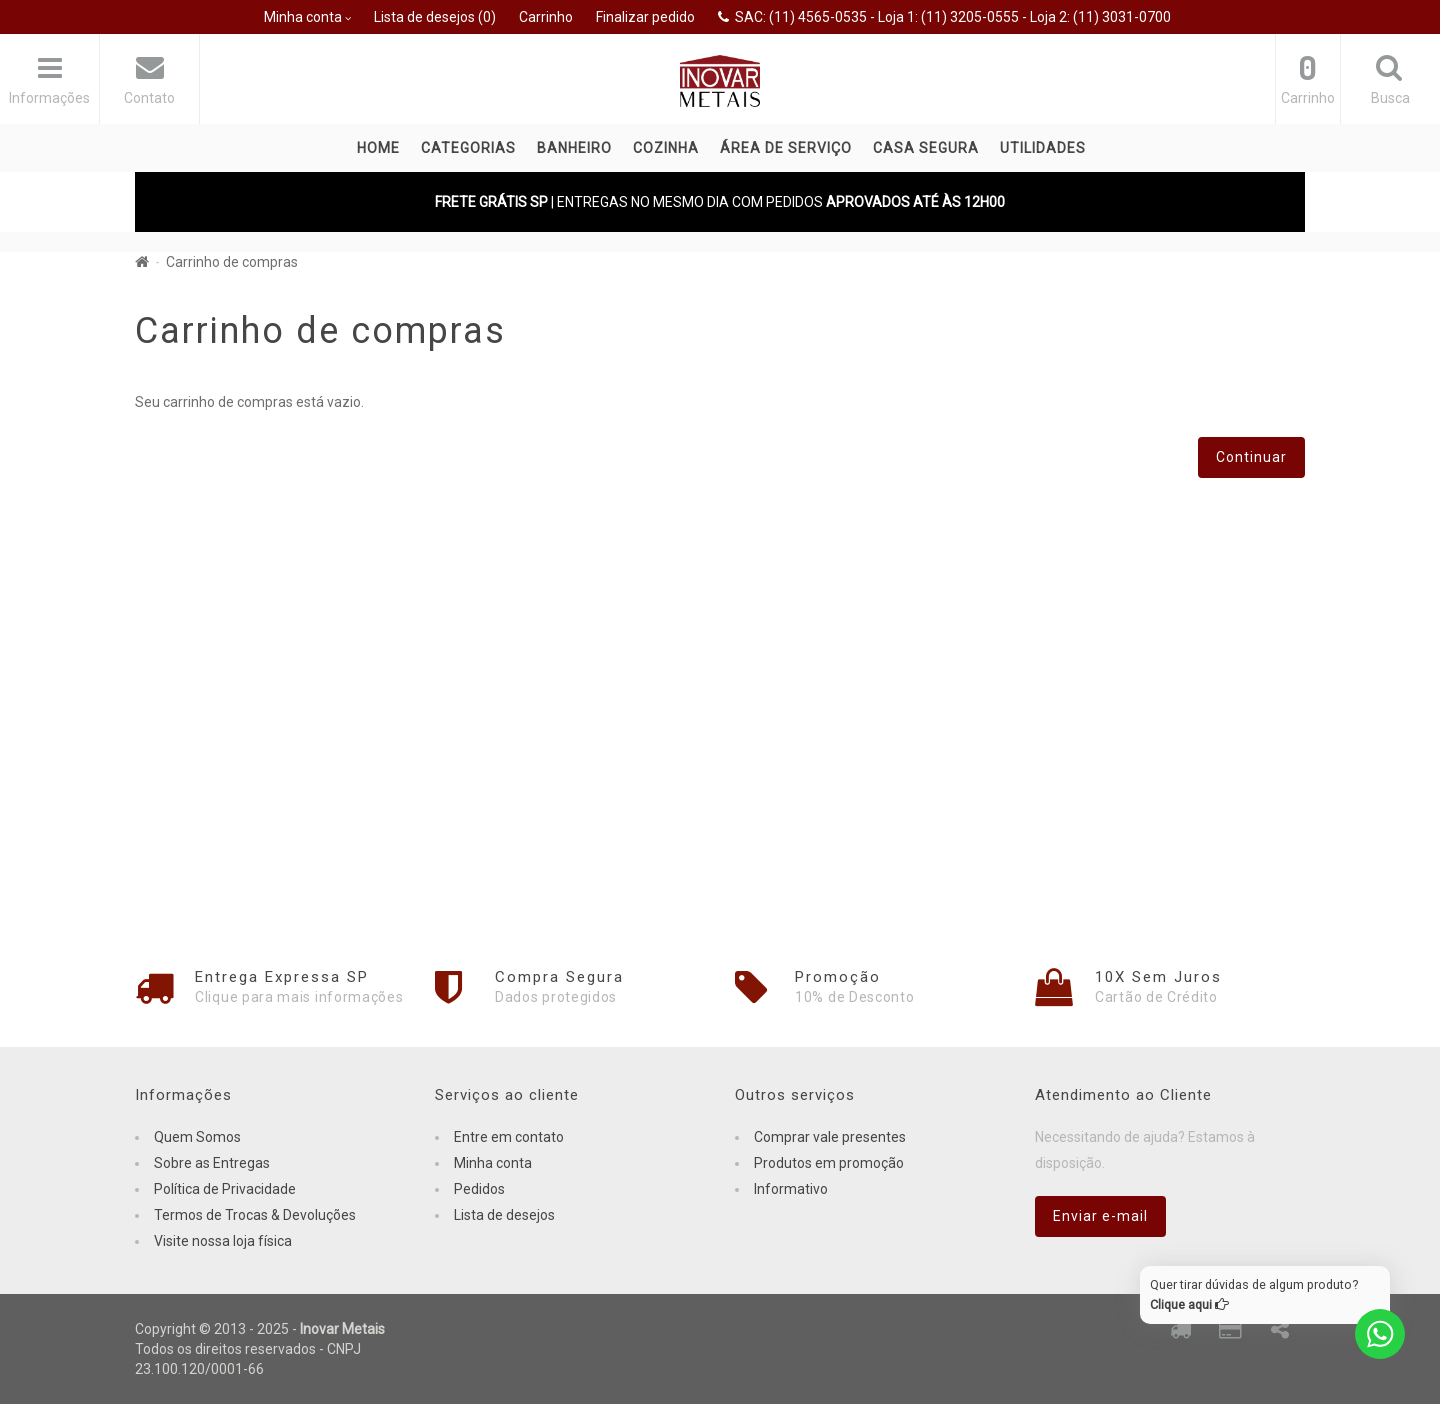 Image resolution: width=1440 pixels, height=1404 pixels. What do you see at coordinates (1100, 1216) in the screenshot?
I see `Enviar e-mail` at bounding box center [1100, 1216].